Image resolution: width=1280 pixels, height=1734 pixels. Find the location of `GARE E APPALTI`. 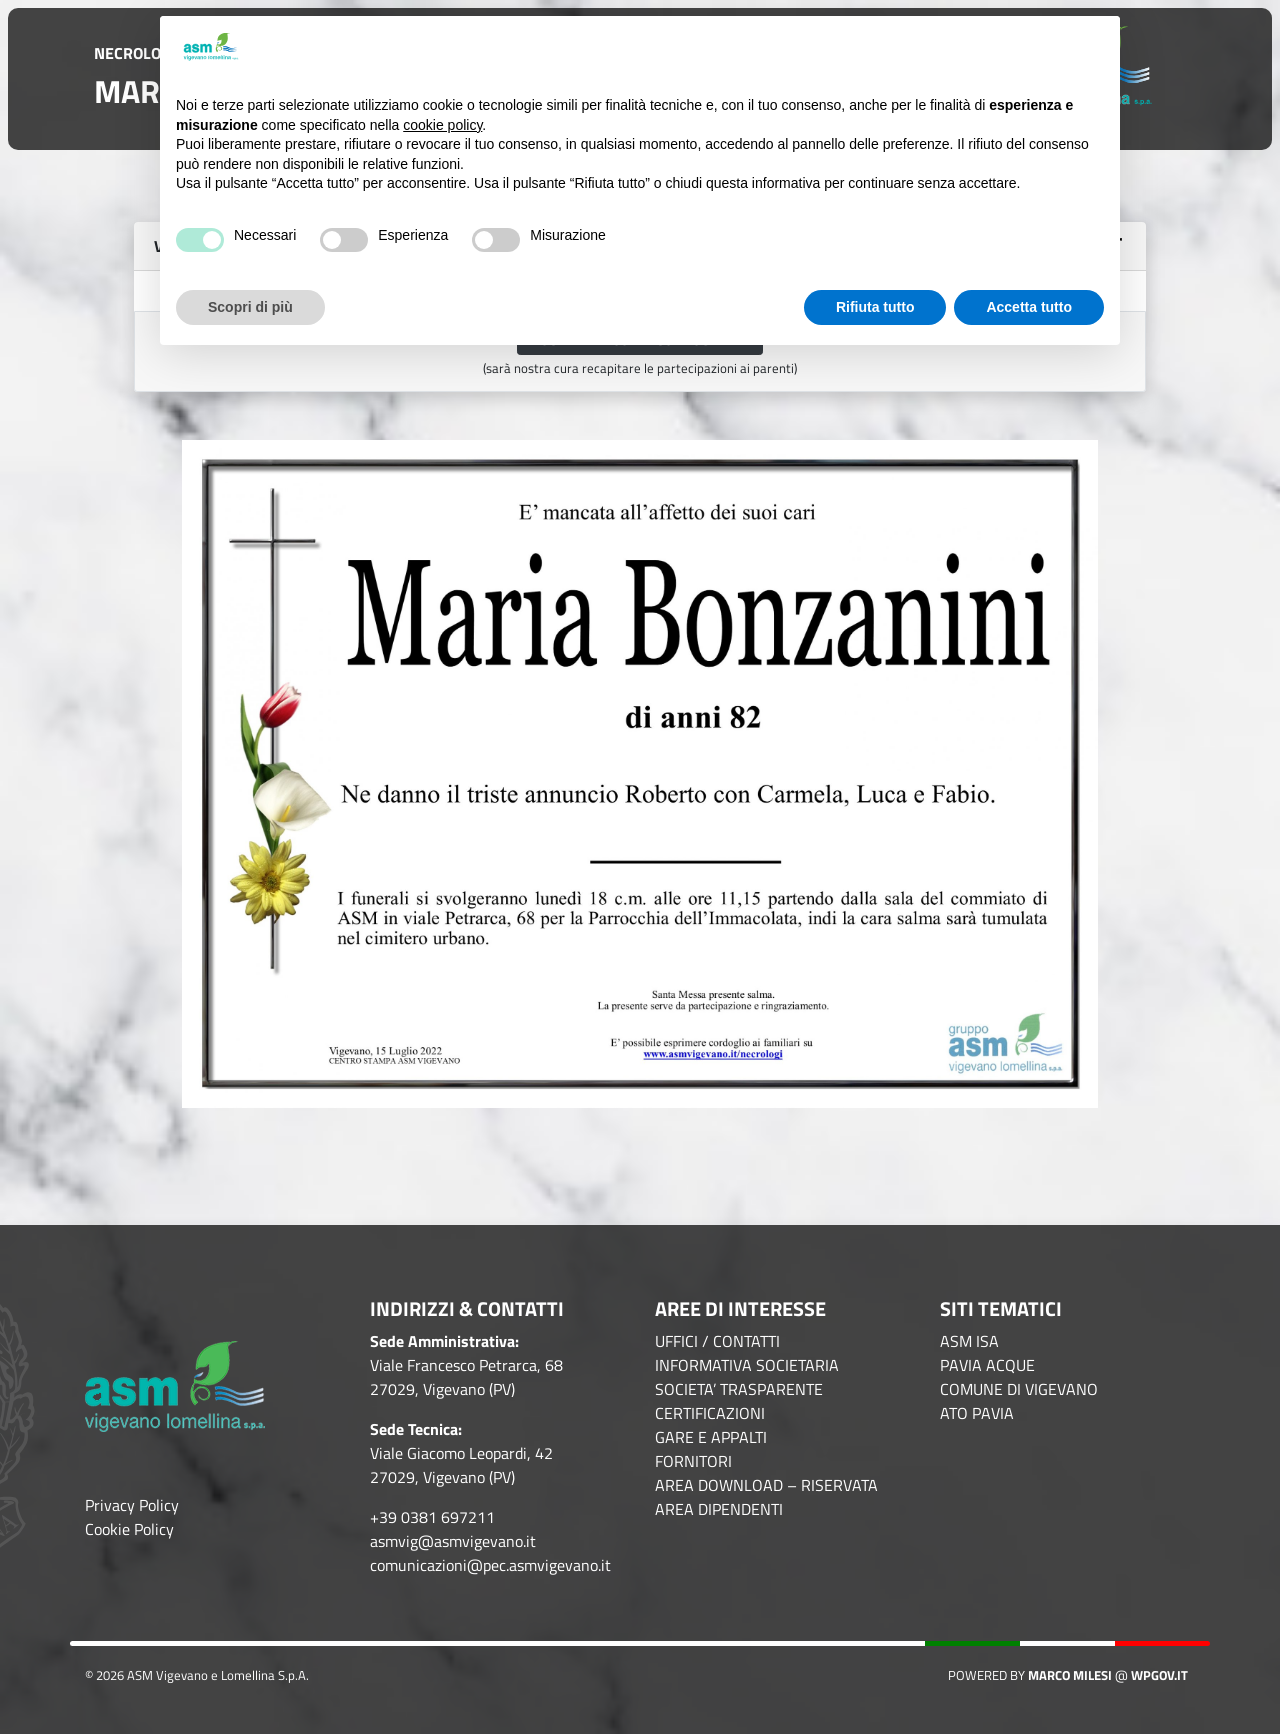

GARE E APPALTI is located at coordinates (711, 1437).